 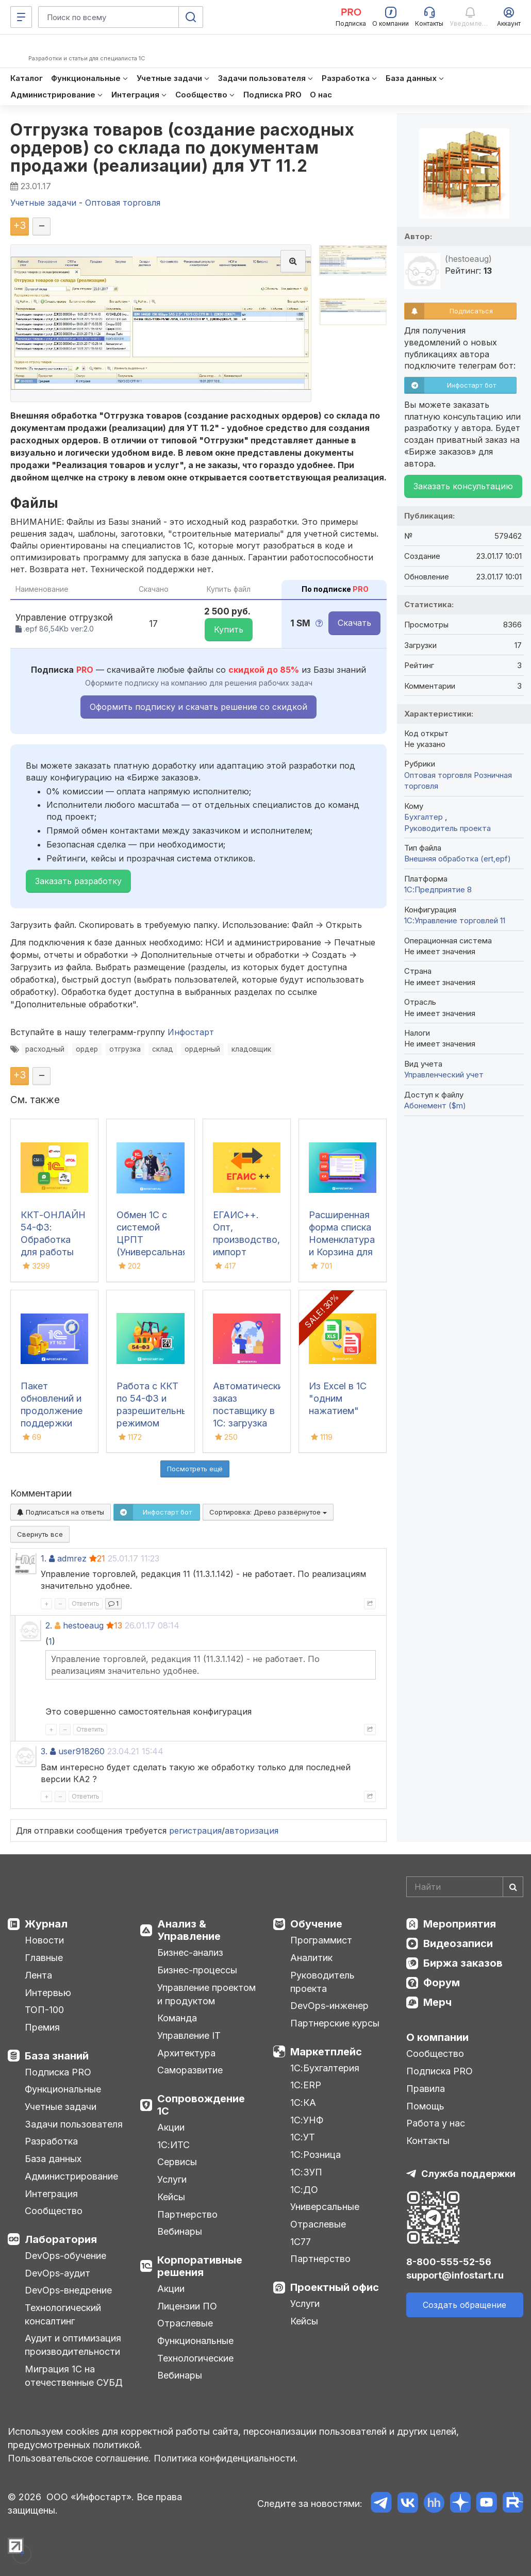 I want to click on Помощь, so click(x=425, y=2106).